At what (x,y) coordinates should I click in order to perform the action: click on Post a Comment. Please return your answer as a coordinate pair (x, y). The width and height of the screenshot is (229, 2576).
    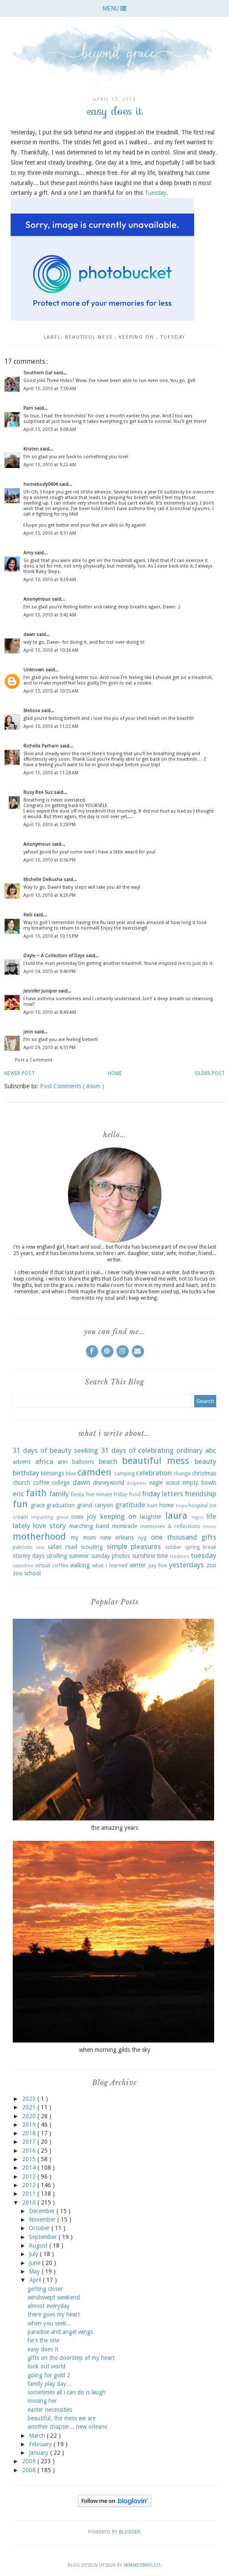
    Looking at the image, I should click on (33, 1060).